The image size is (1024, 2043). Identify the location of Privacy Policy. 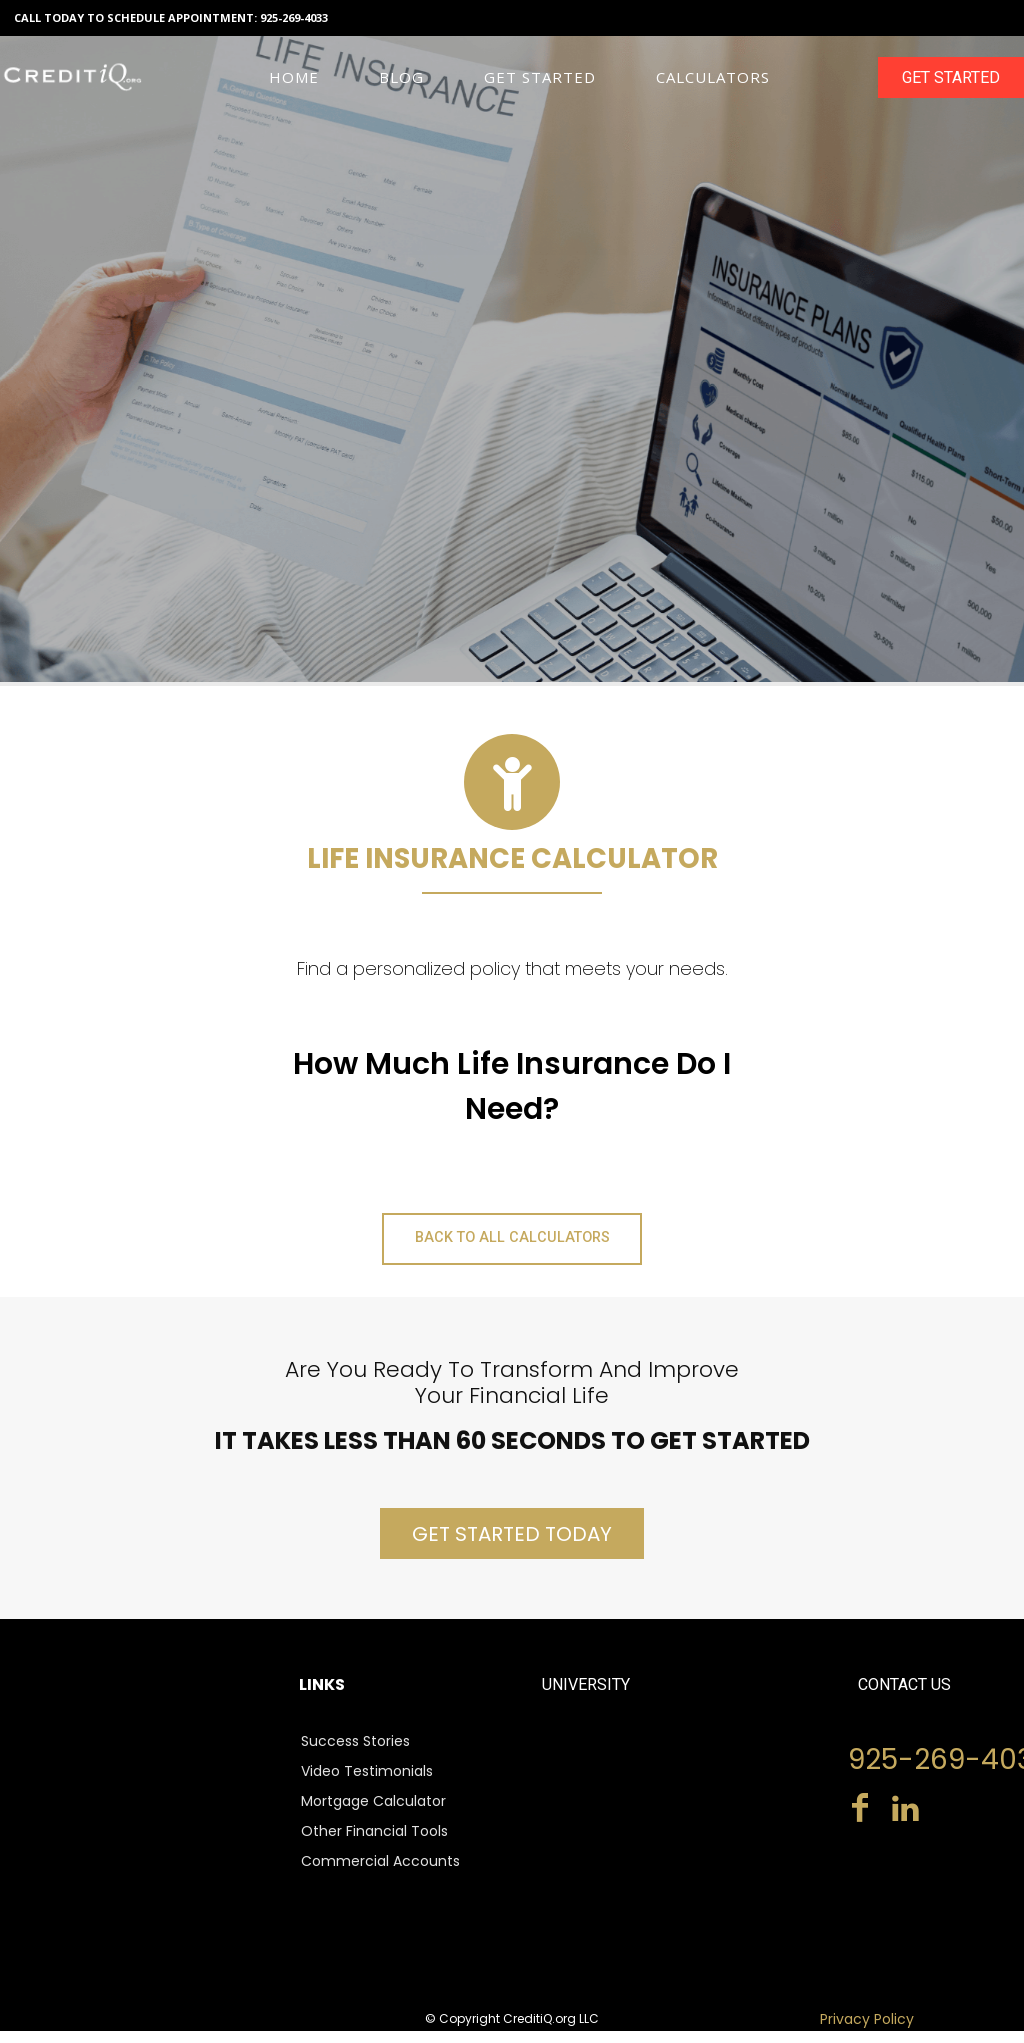
(867, 2031).